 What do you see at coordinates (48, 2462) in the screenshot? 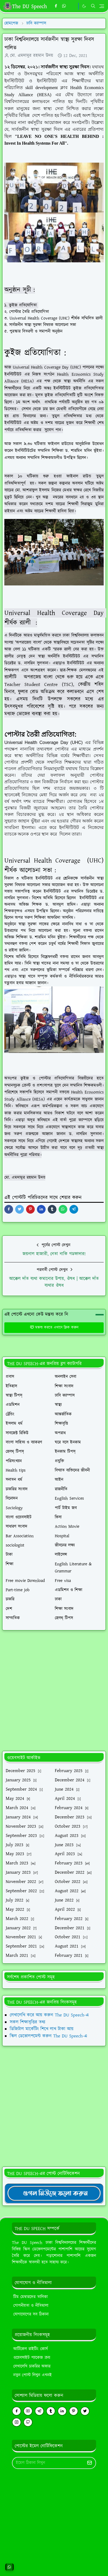
I see `[Email Address]` at bounding box center [48, 2462].